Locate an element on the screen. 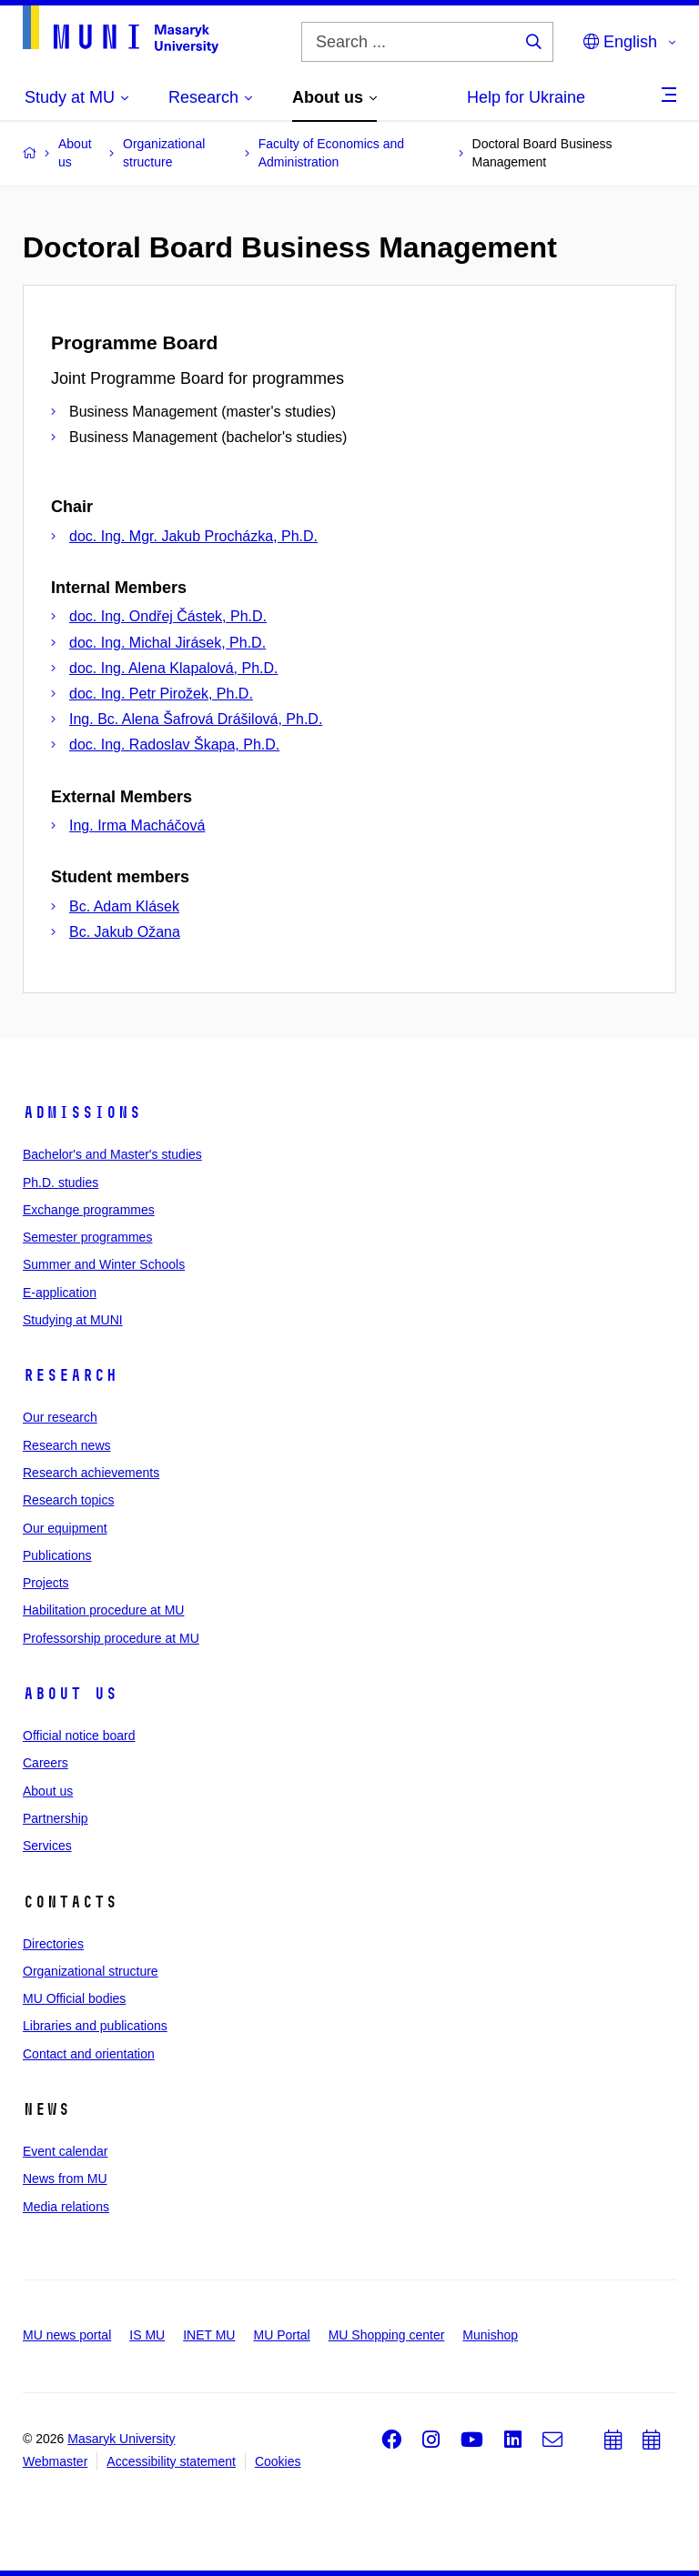 The width and height of the screenshot is (699, 2576). Habilitation procedure at MU is located at coordinates (103, 1610).